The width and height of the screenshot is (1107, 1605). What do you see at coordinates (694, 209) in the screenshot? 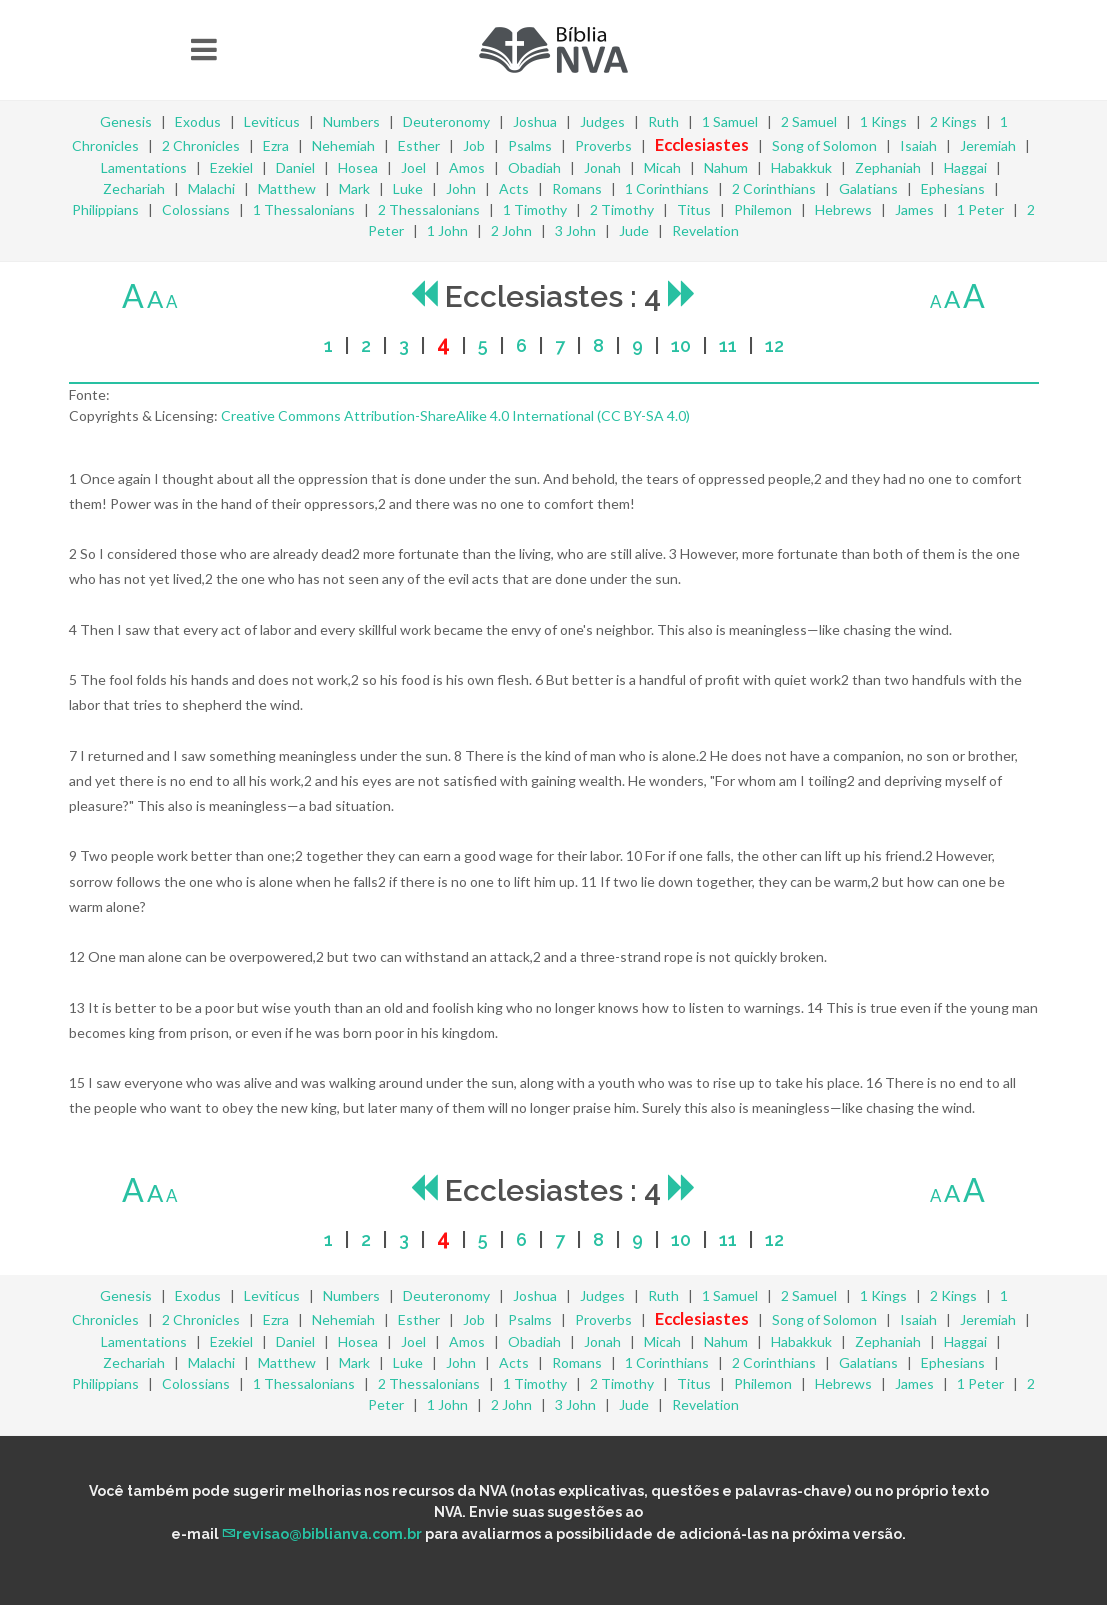
I see `Titus` at bounding box center [694, 209].